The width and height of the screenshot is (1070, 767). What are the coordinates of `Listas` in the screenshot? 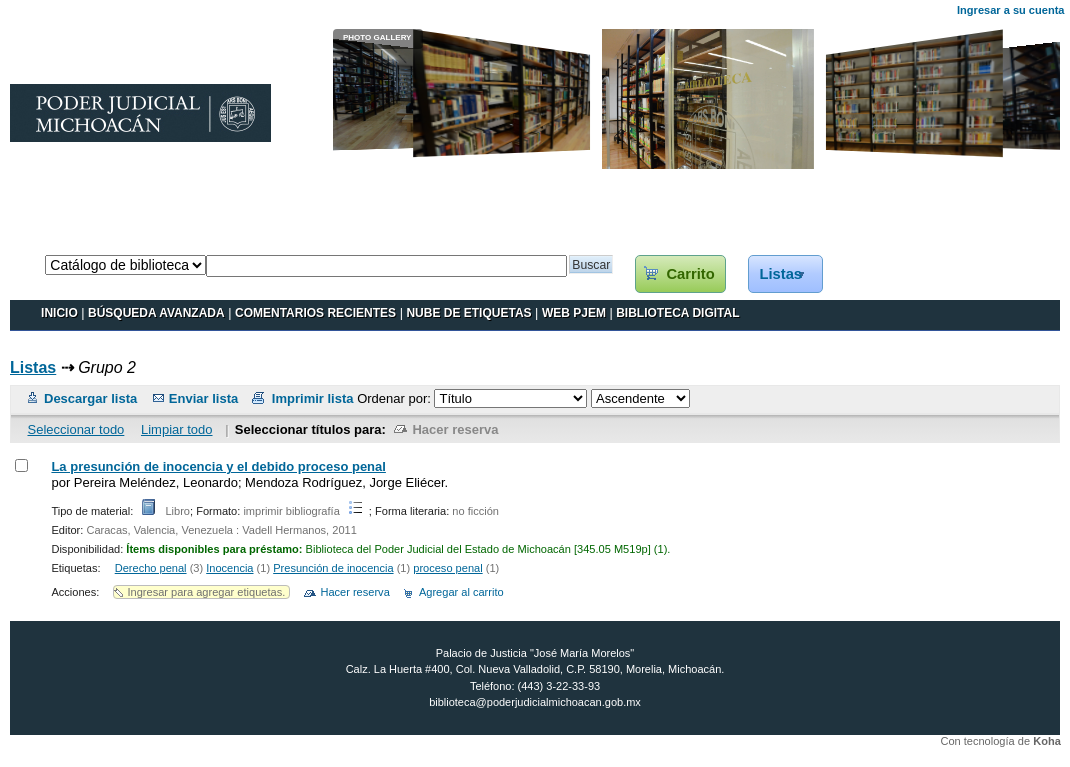 It's located at (780, 274).